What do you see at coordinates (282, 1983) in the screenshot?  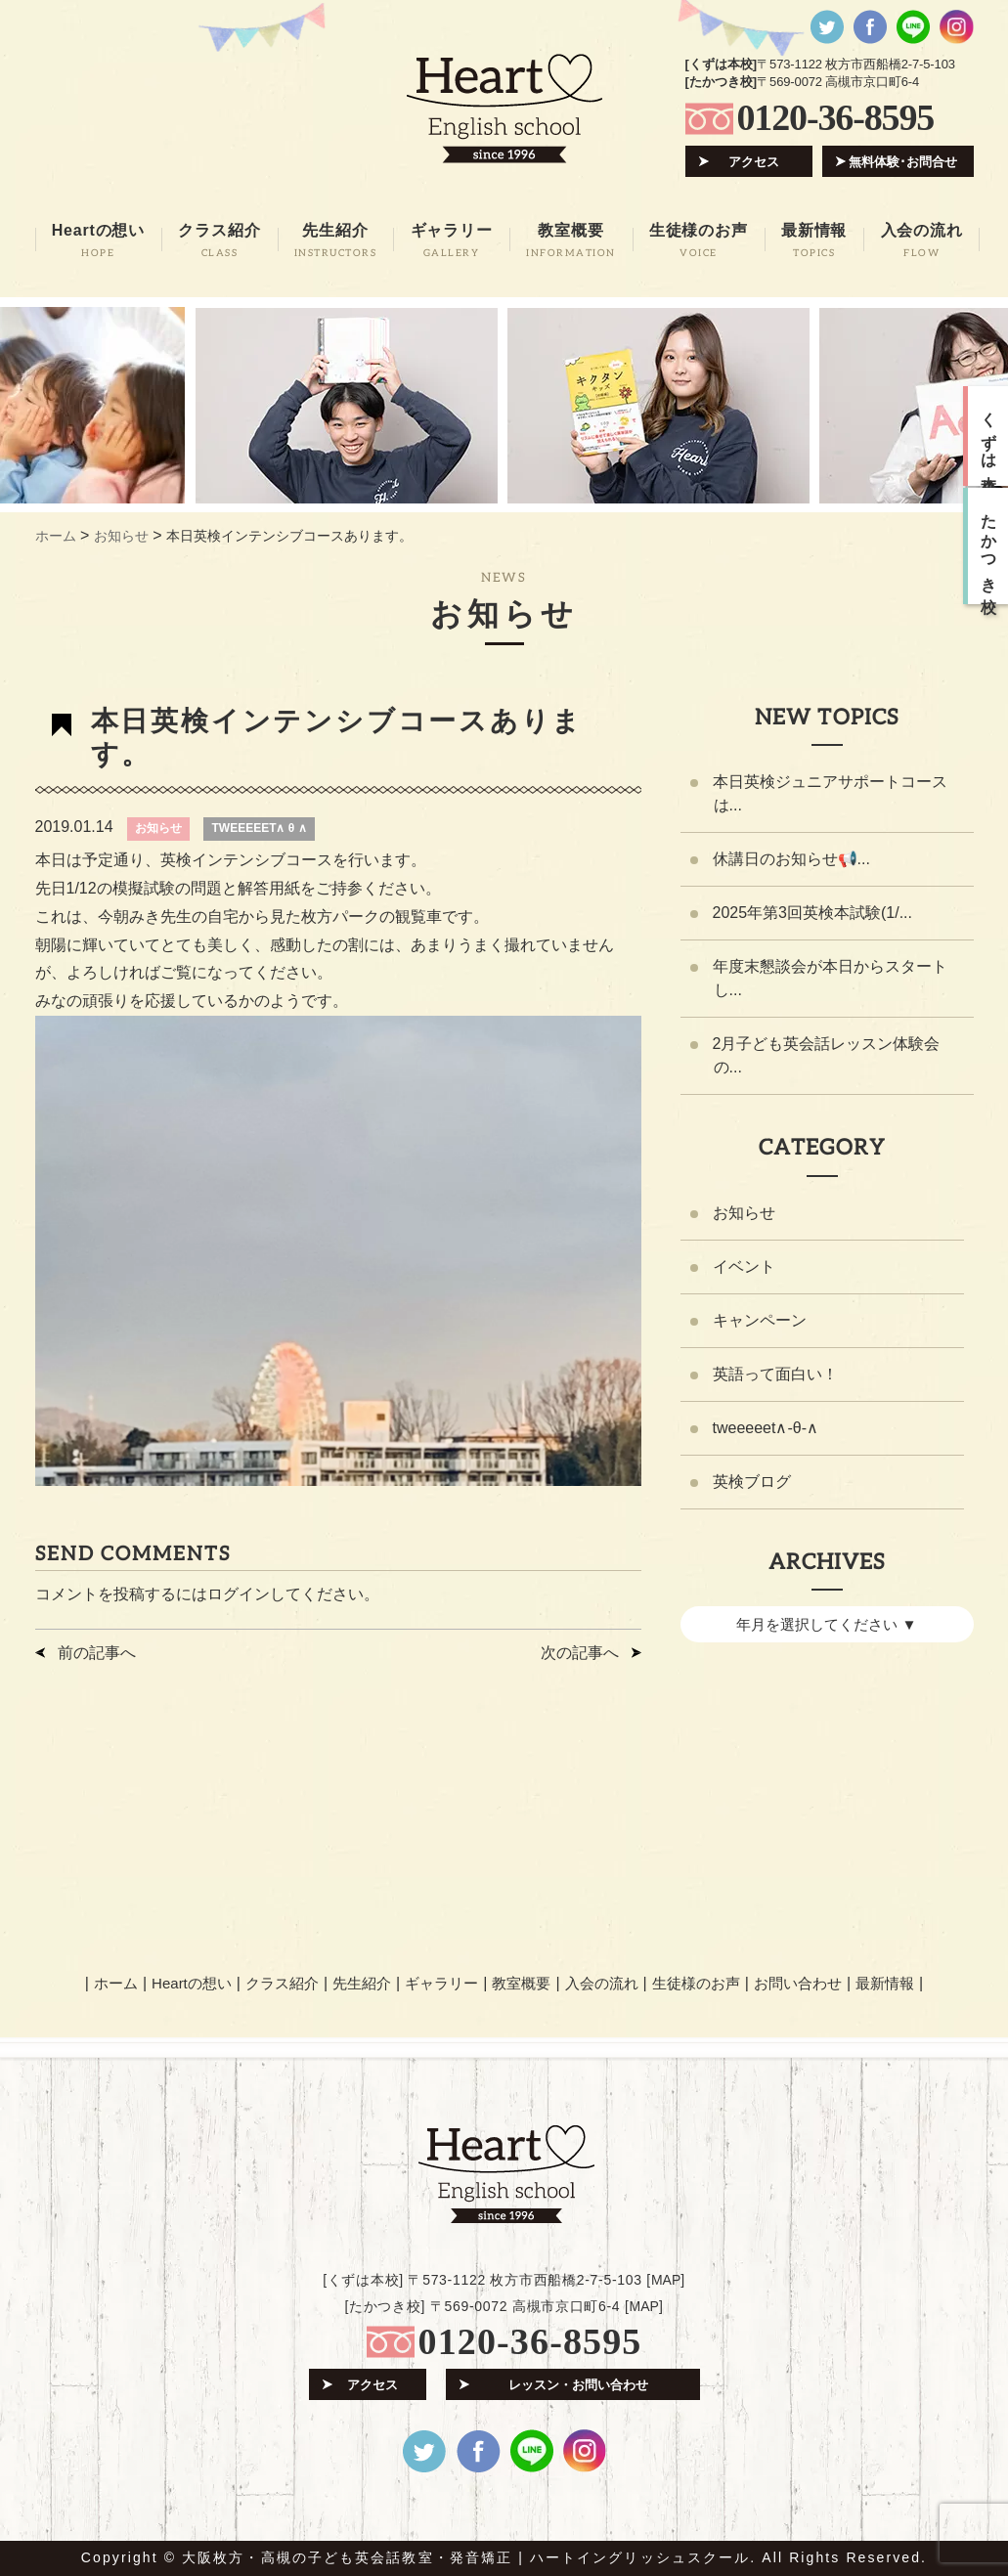 I see `クラス紹介` at bounding box center [282, 1983].